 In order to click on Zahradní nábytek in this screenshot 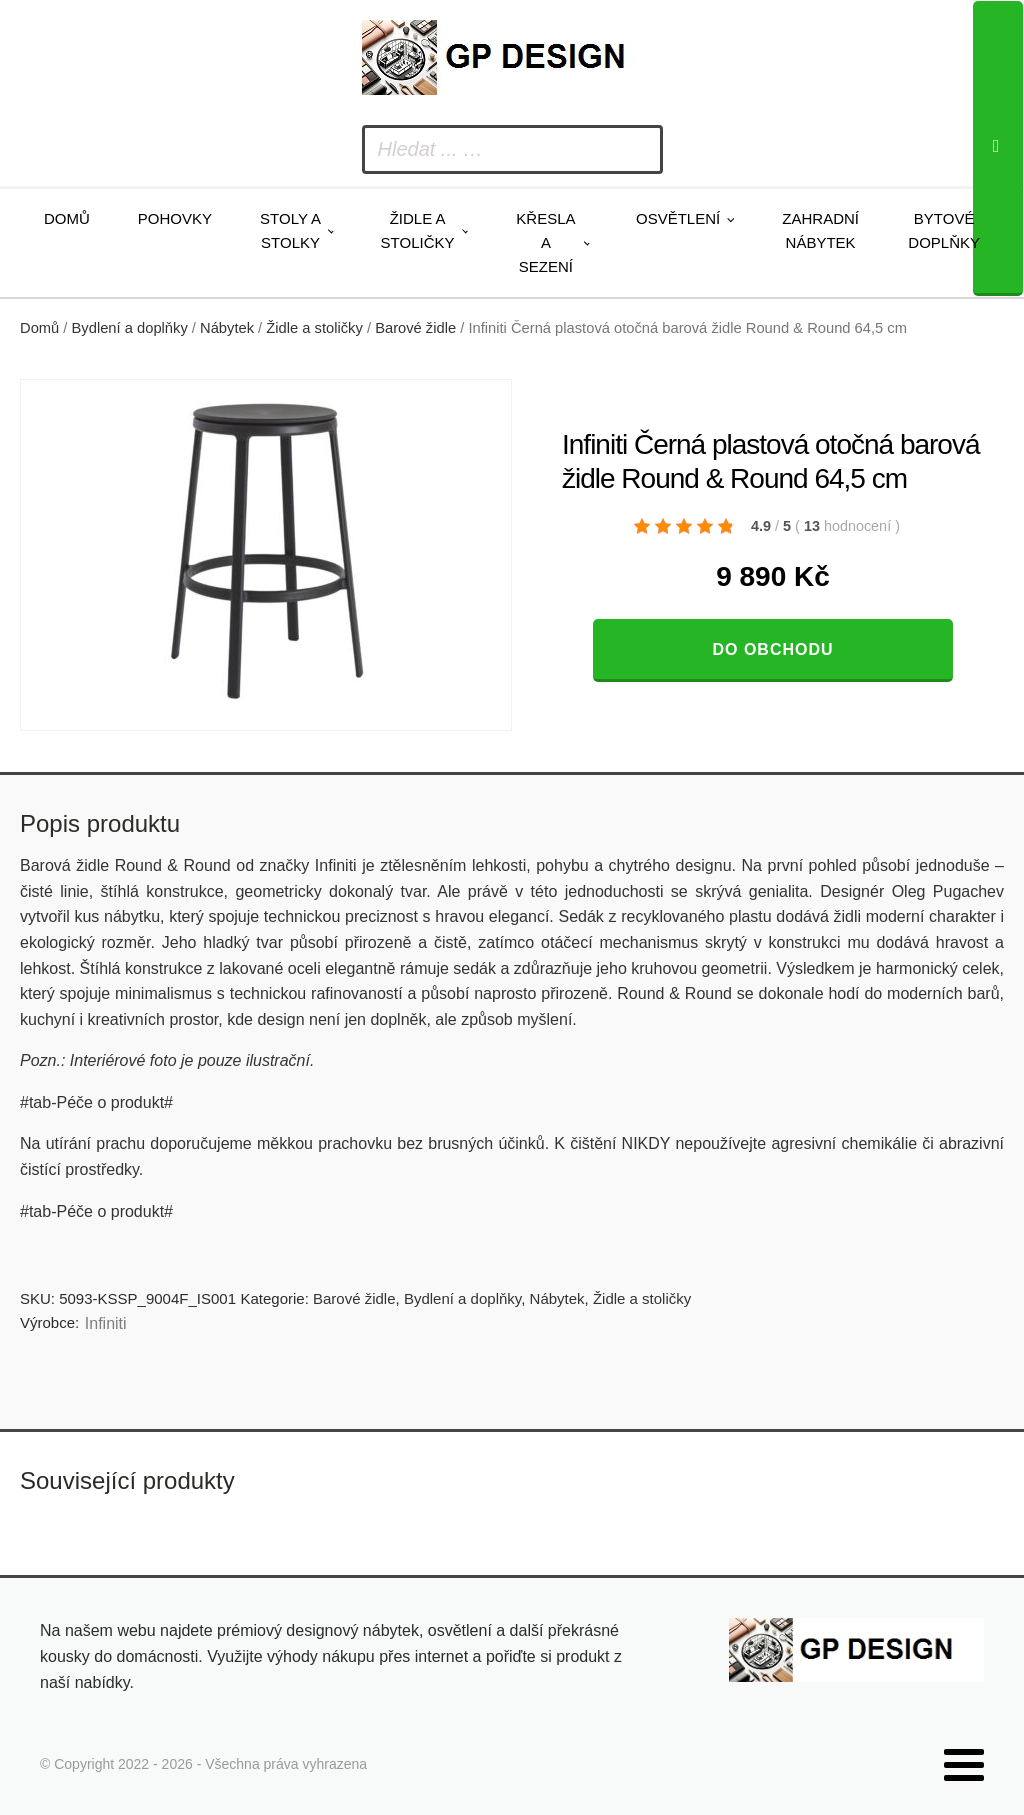, I will do `click(820, 230)`.